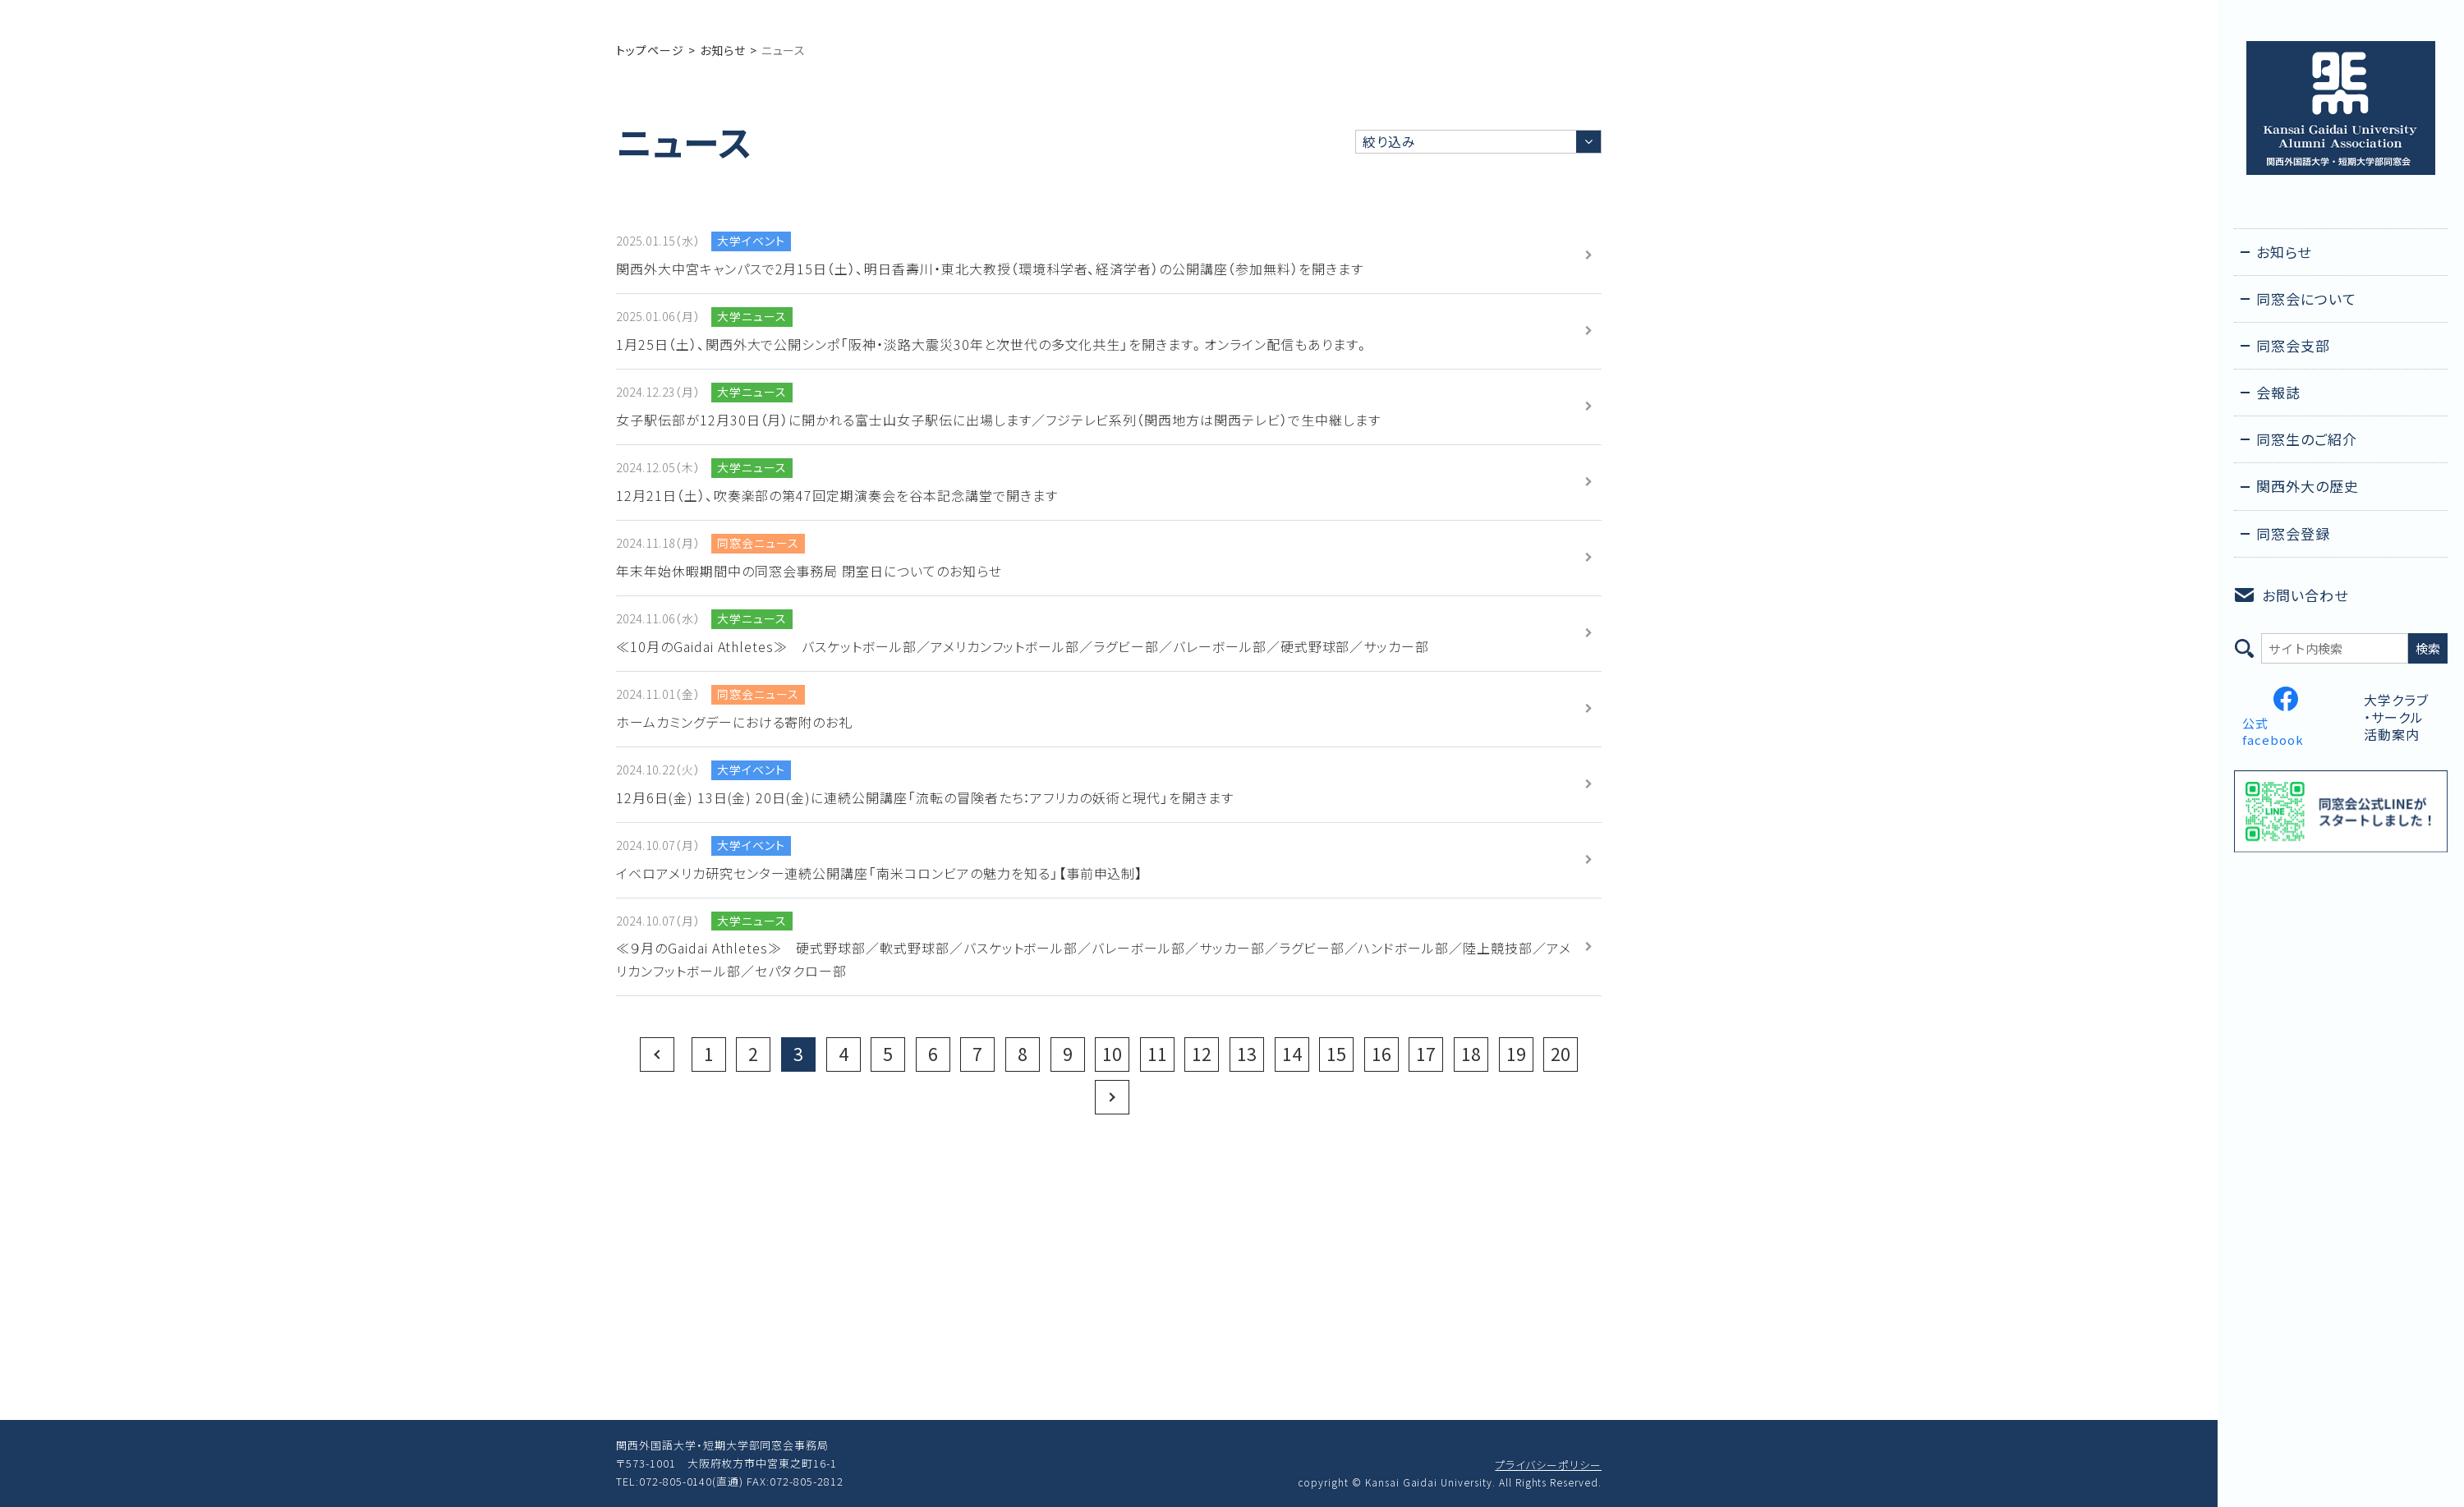 This screenshot has height=1507, width=2464. I want to click on 関西外大中宮キャンパスで2月15日（土）、明日香壽川・東北大教授（環境科学者、経済学者）の公開講座（参加無料）を開きます, so click(989, 268).